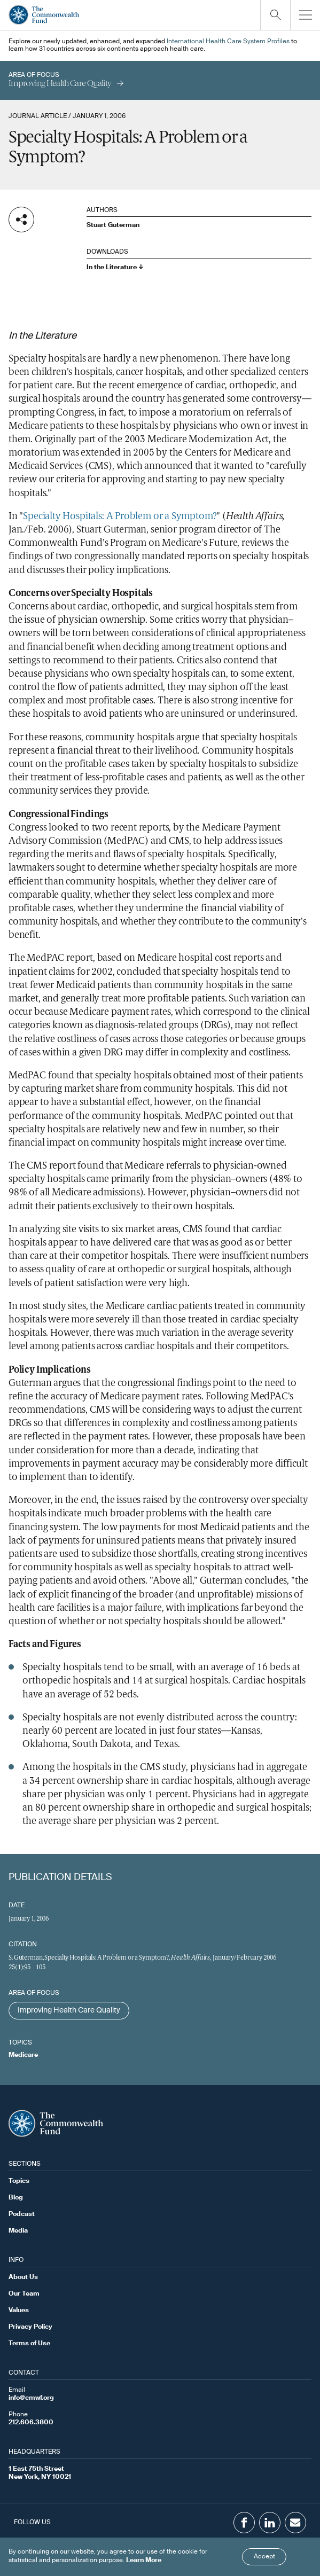  I want to click on Values, so click(19, 2310).